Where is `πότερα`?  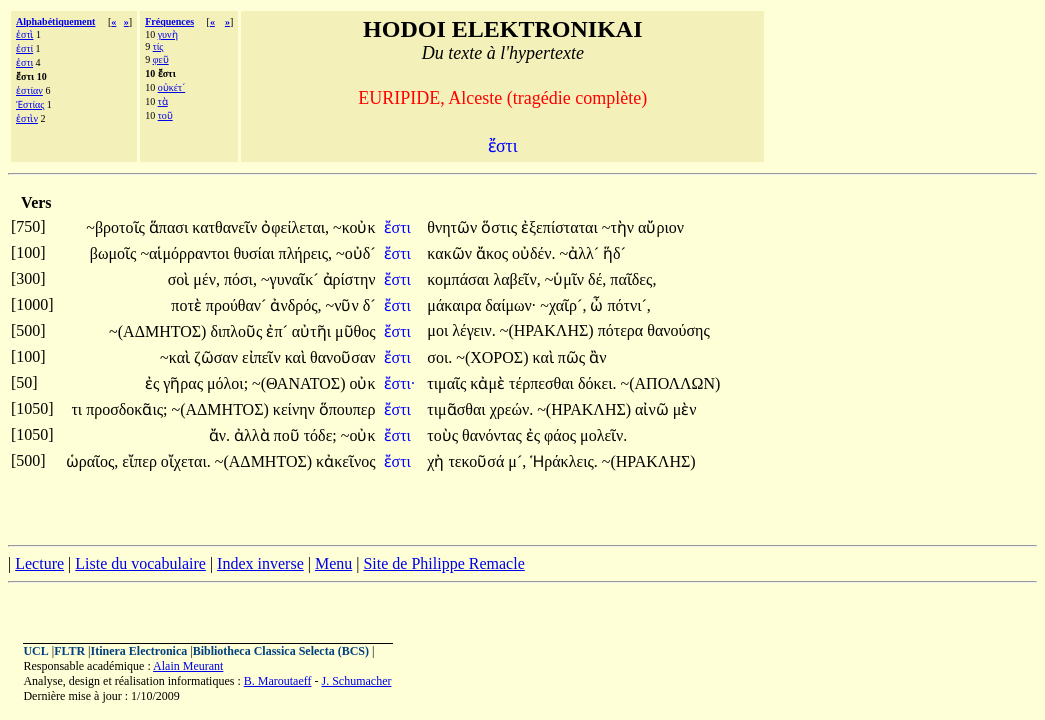
πότερα is located at coordinates (623, 330).